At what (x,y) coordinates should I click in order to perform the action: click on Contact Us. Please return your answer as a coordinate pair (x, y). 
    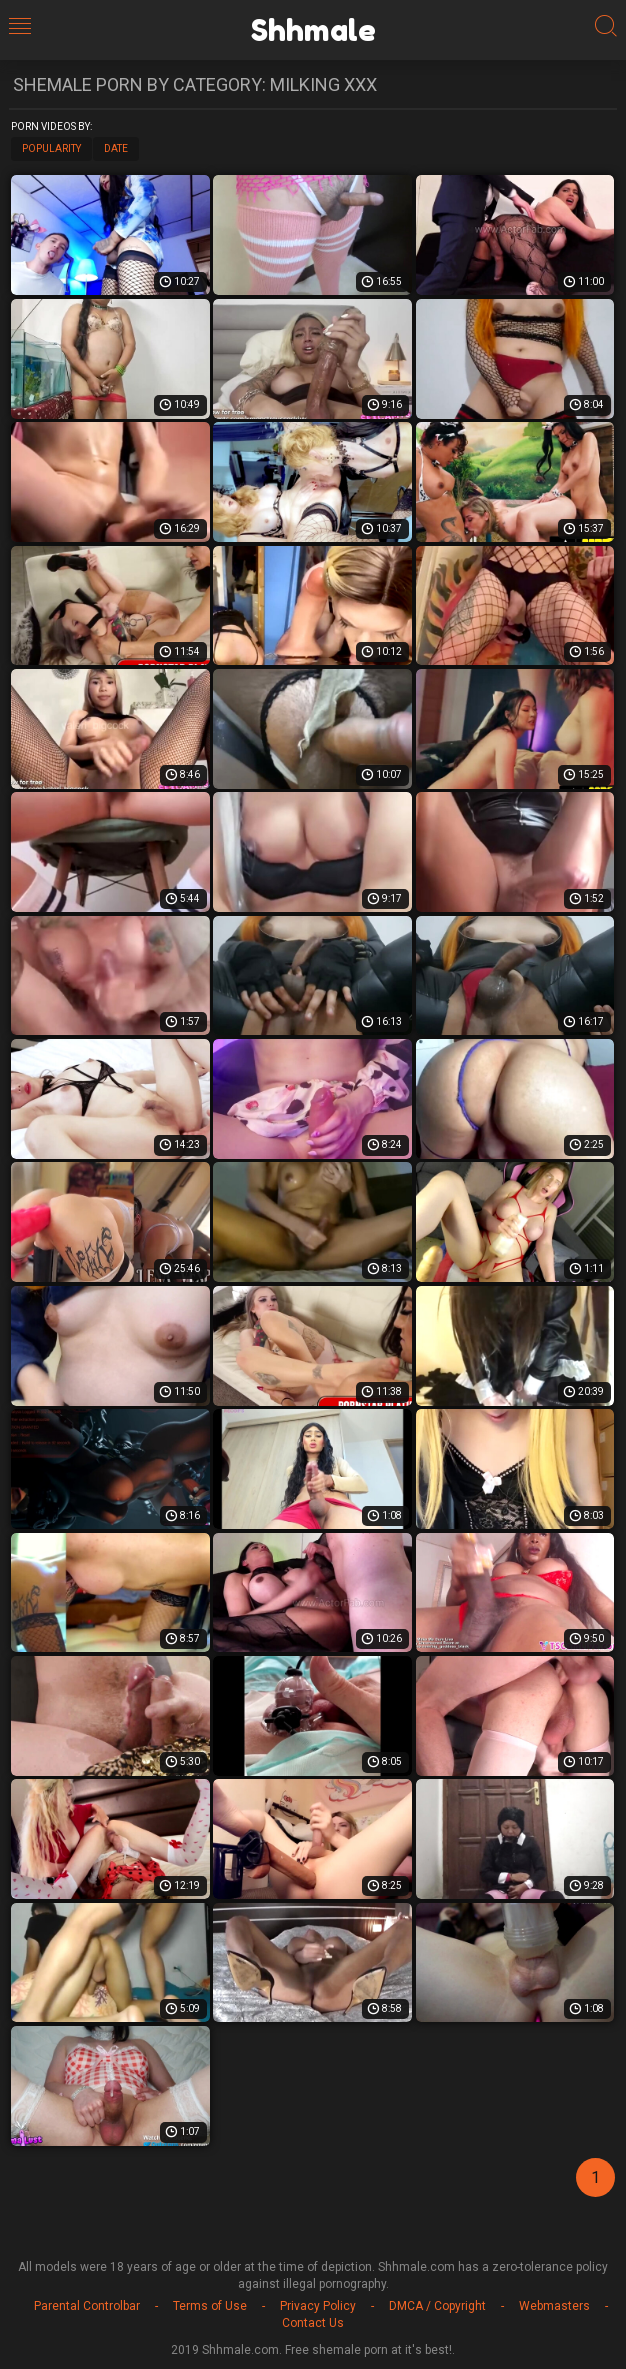
    Looking at the image, I should click on (313, 2323).